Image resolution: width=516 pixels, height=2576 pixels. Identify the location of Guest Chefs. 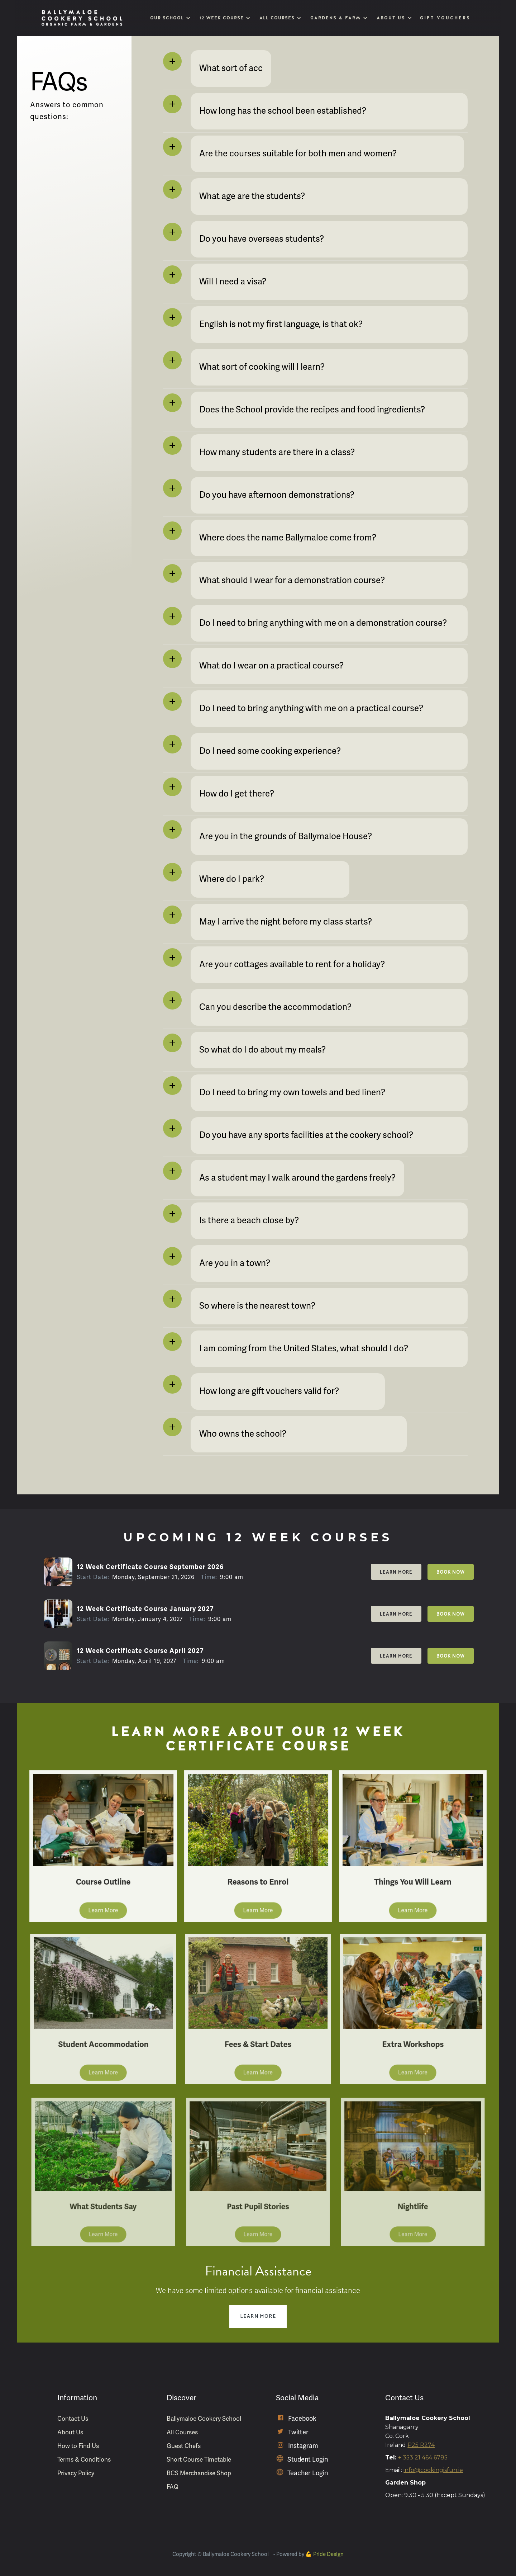
(184, 2446).